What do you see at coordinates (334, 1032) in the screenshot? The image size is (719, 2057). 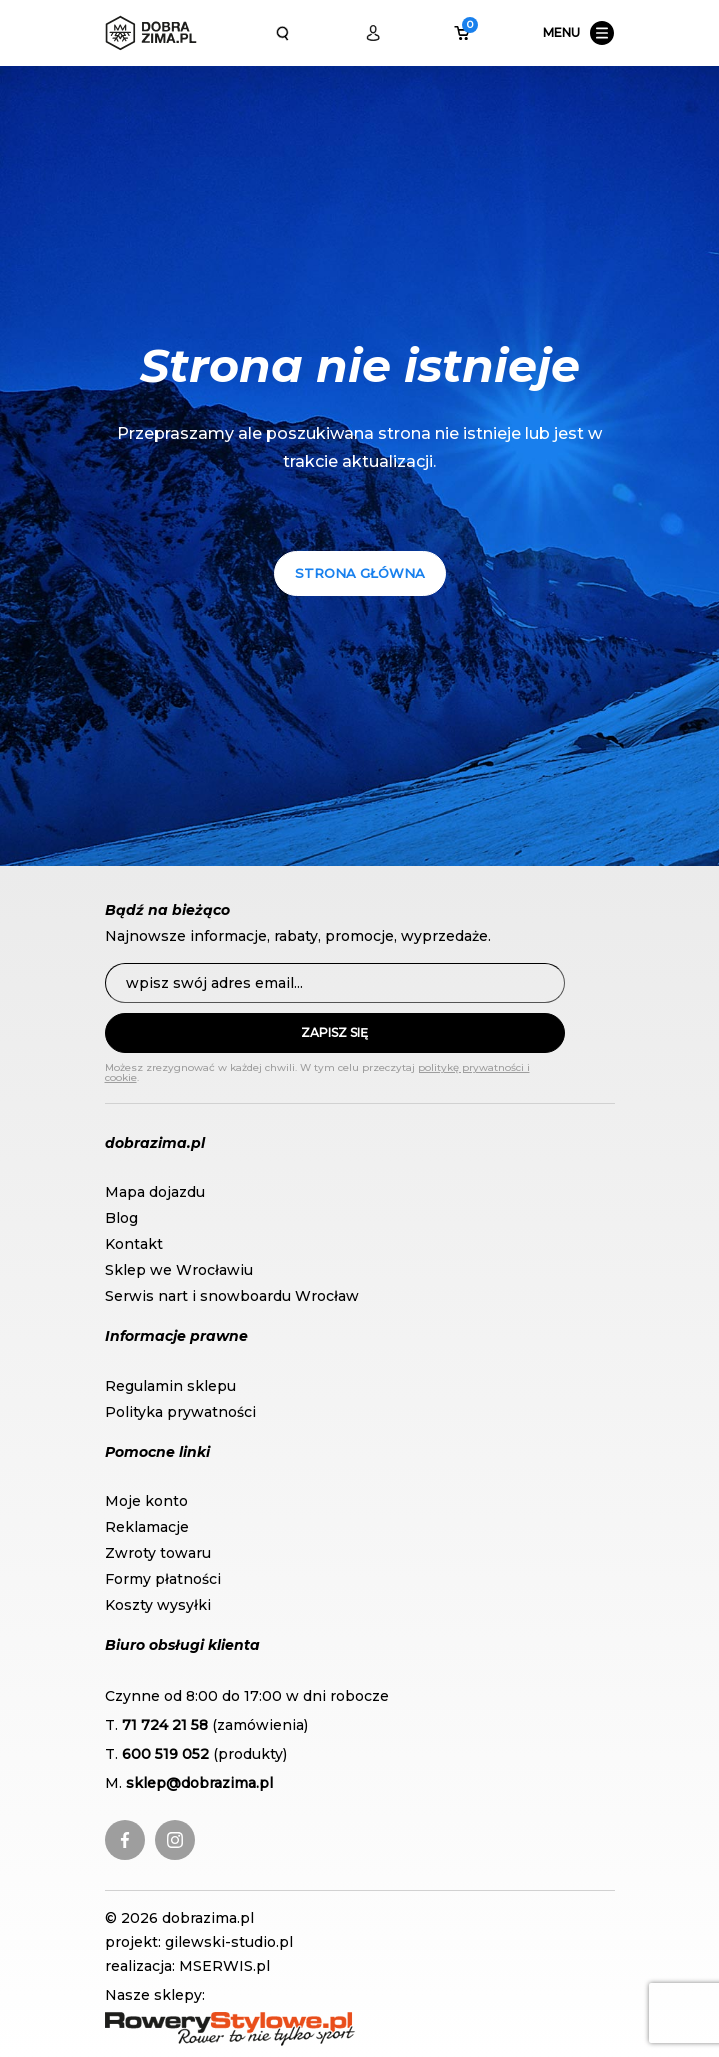 I see `Zapisz się` at bounding box center [334, 1032].